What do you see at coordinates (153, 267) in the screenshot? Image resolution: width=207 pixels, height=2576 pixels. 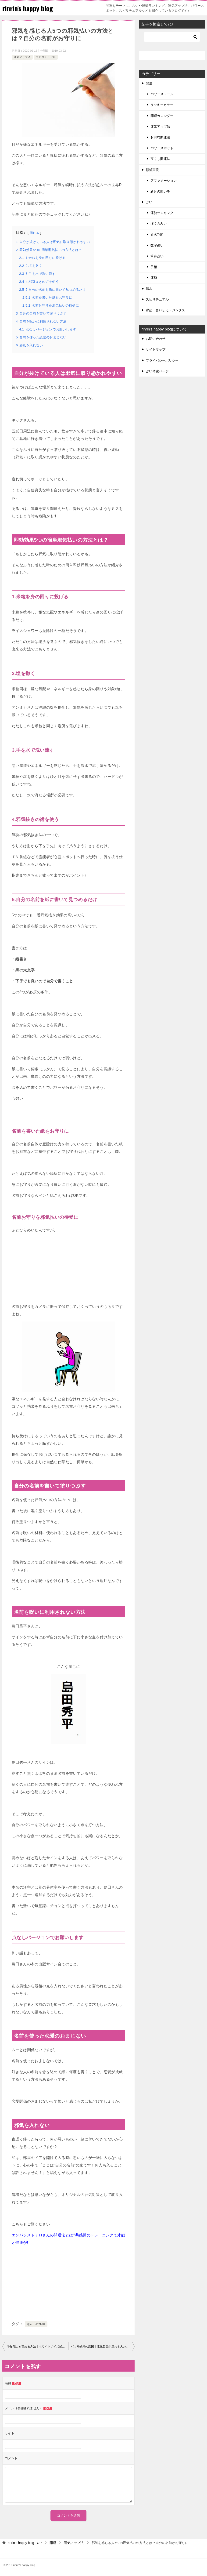 I see `手相` at bounding box center [153, 267].